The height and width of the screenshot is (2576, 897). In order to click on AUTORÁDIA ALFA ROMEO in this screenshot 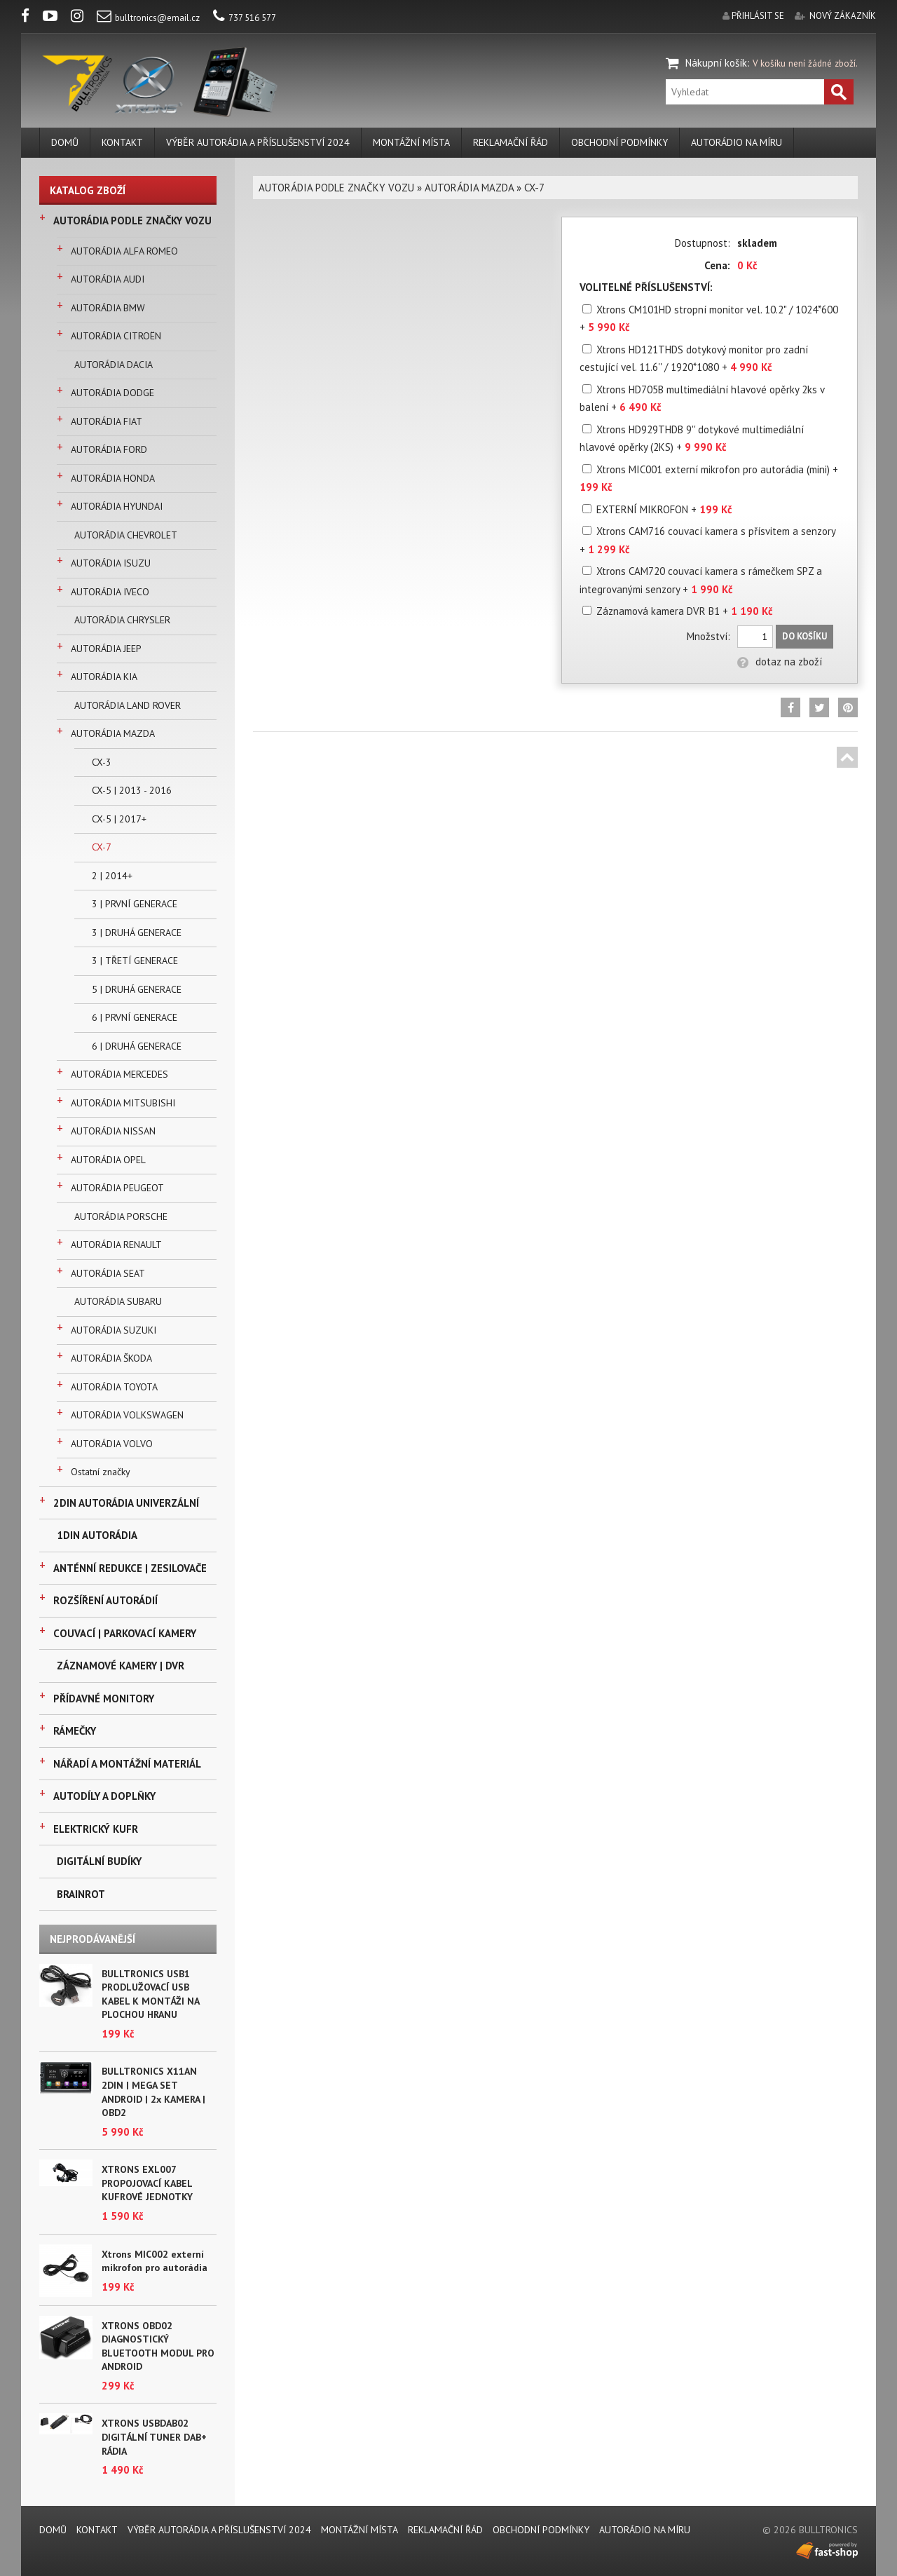, I will do `click(124, 251)`.